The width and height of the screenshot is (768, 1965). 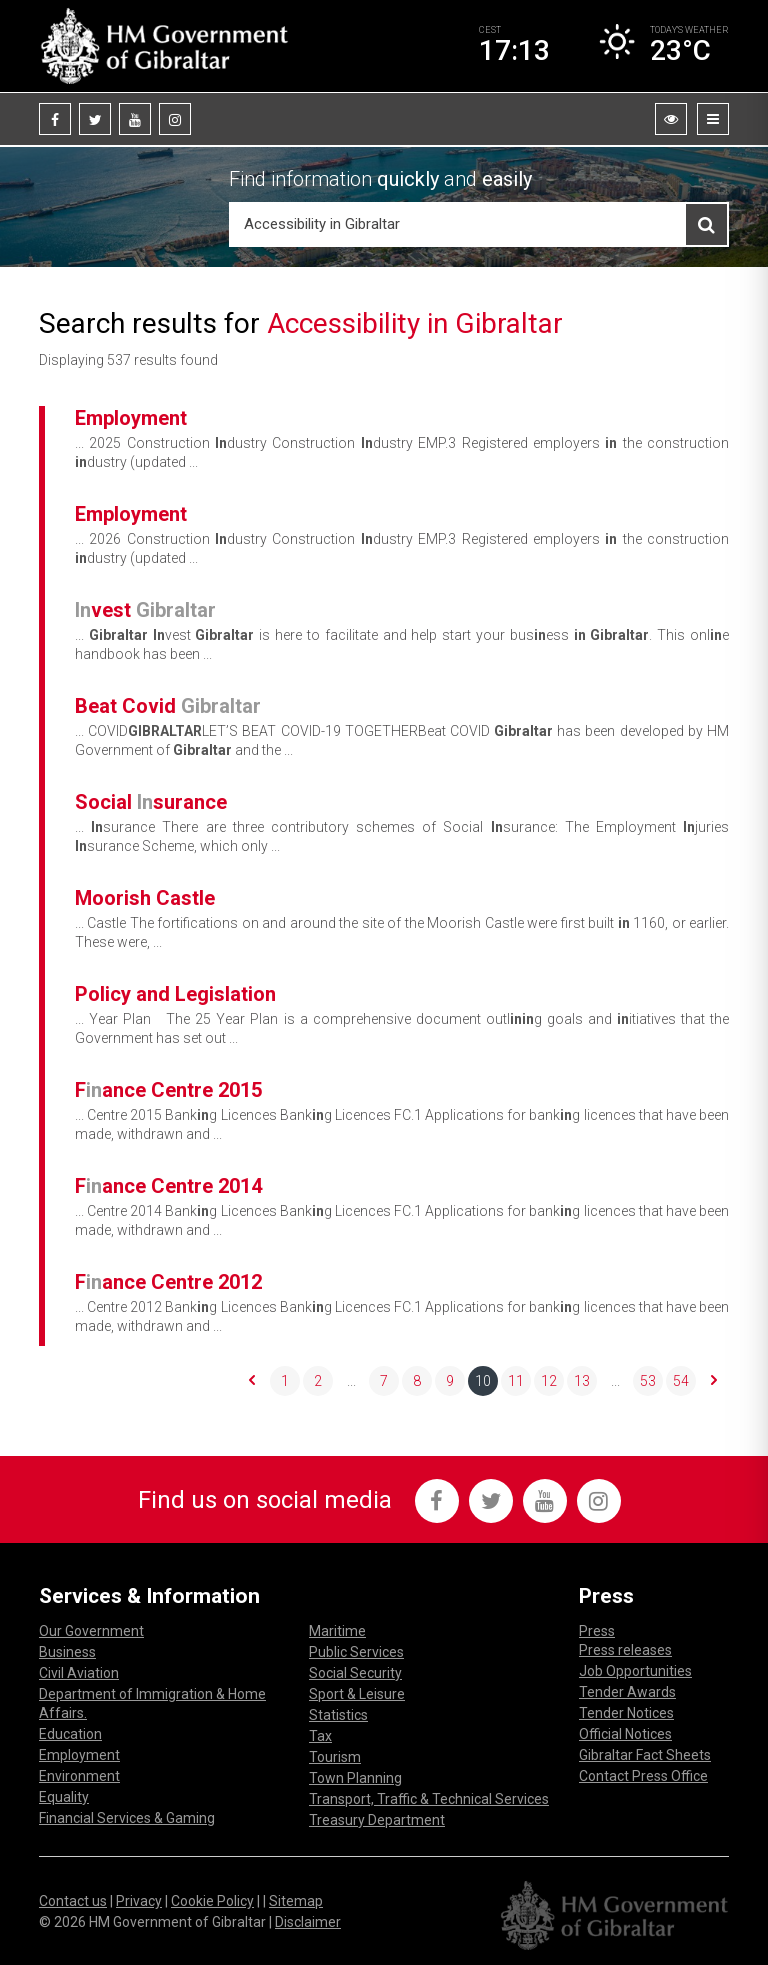 I want to click on 9 [Go to page 9], so click(x=450, y=1381).